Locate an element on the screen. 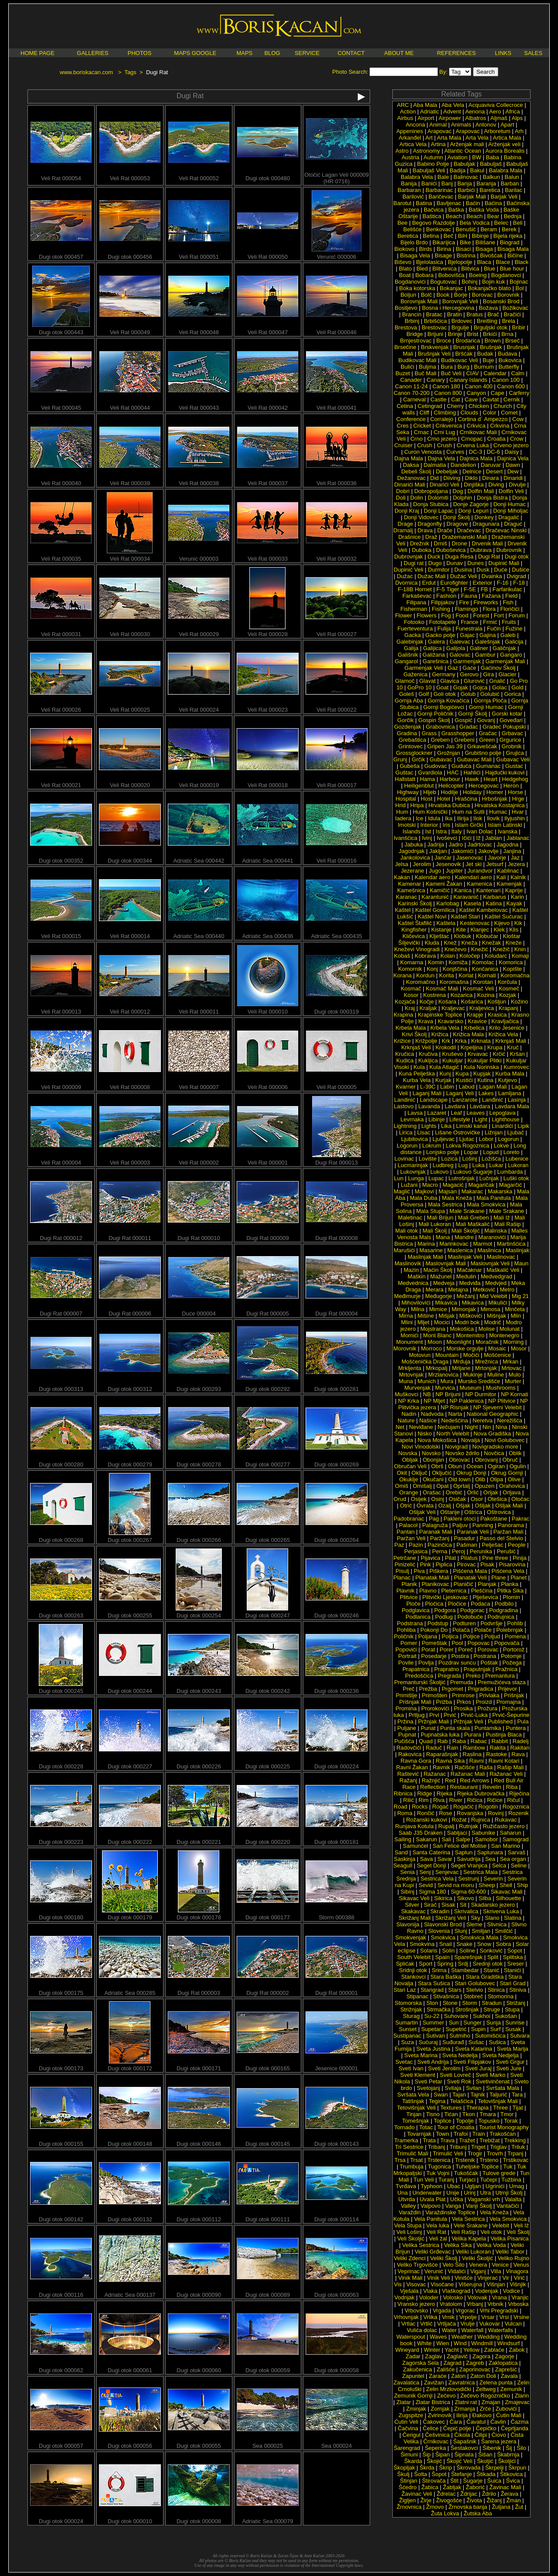 This screenshot has width=558, height=2576. Gerovo is located at coordinates (469, 674).